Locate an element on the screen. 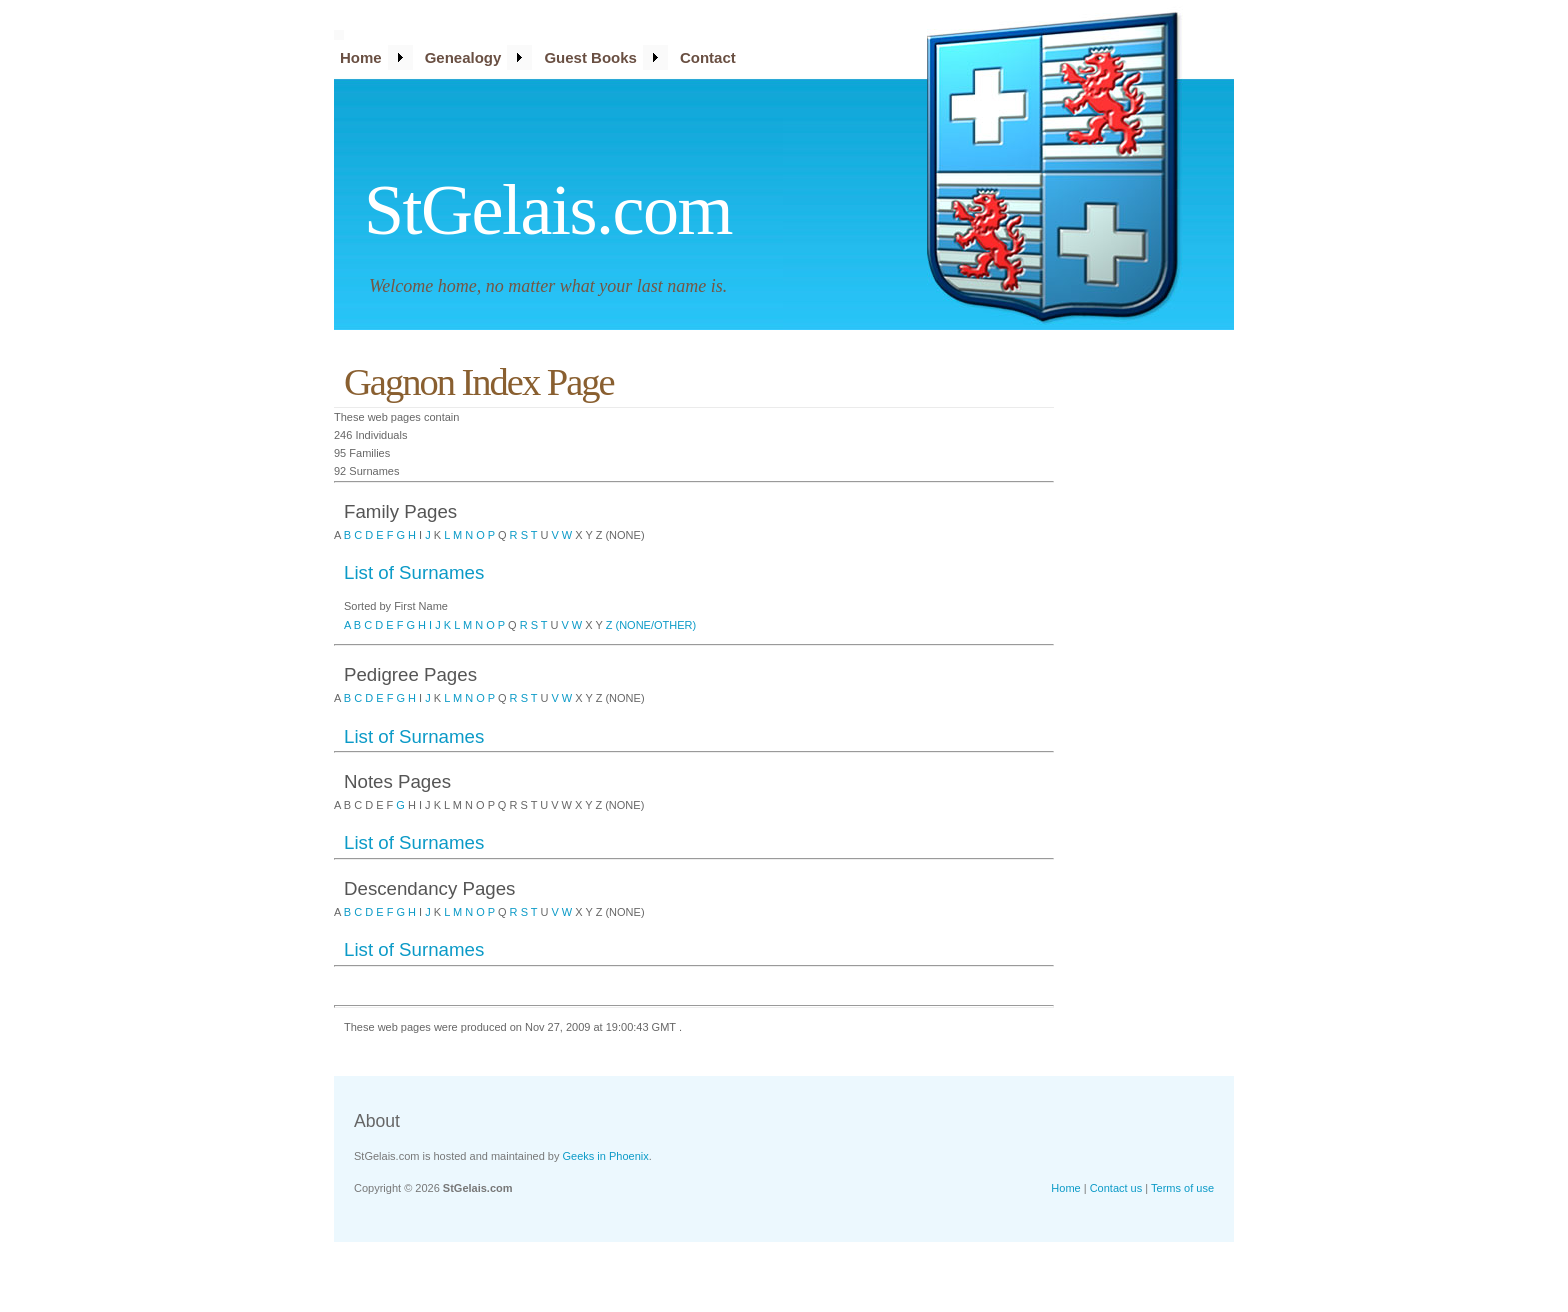 The image size is (1568, 1312). StGelais.com is located at coordinates (548, 210).